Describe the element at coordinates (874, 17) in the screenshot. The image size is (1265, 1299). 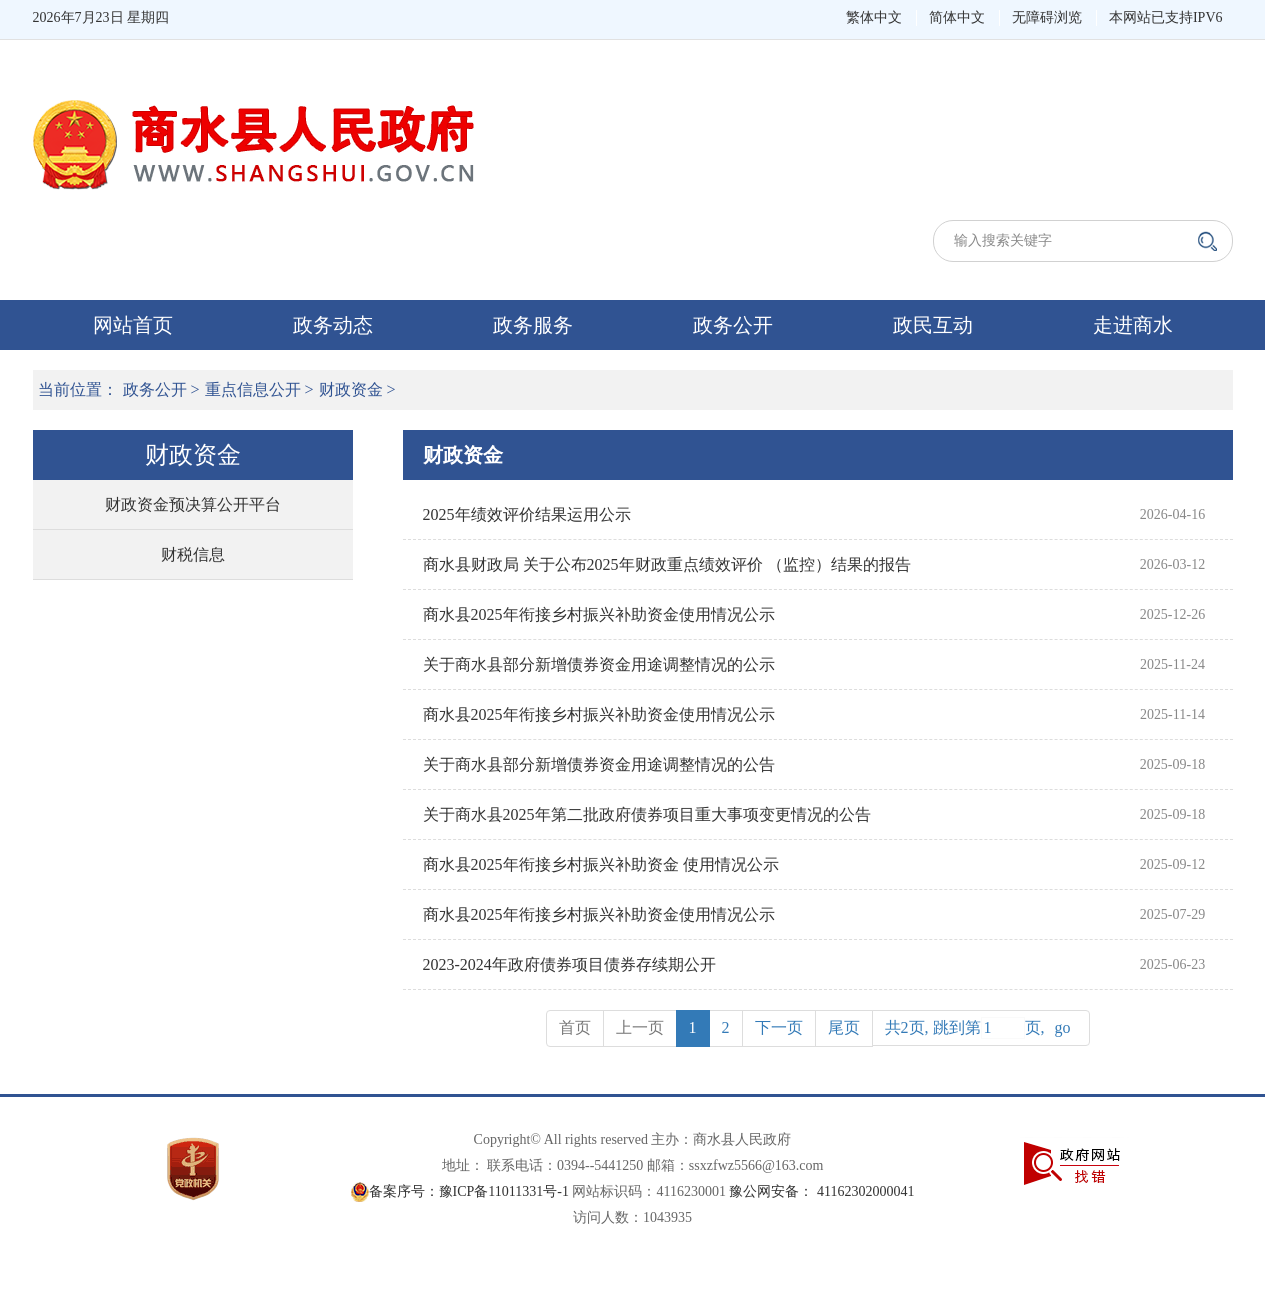
I see `繁体中文` at that location.